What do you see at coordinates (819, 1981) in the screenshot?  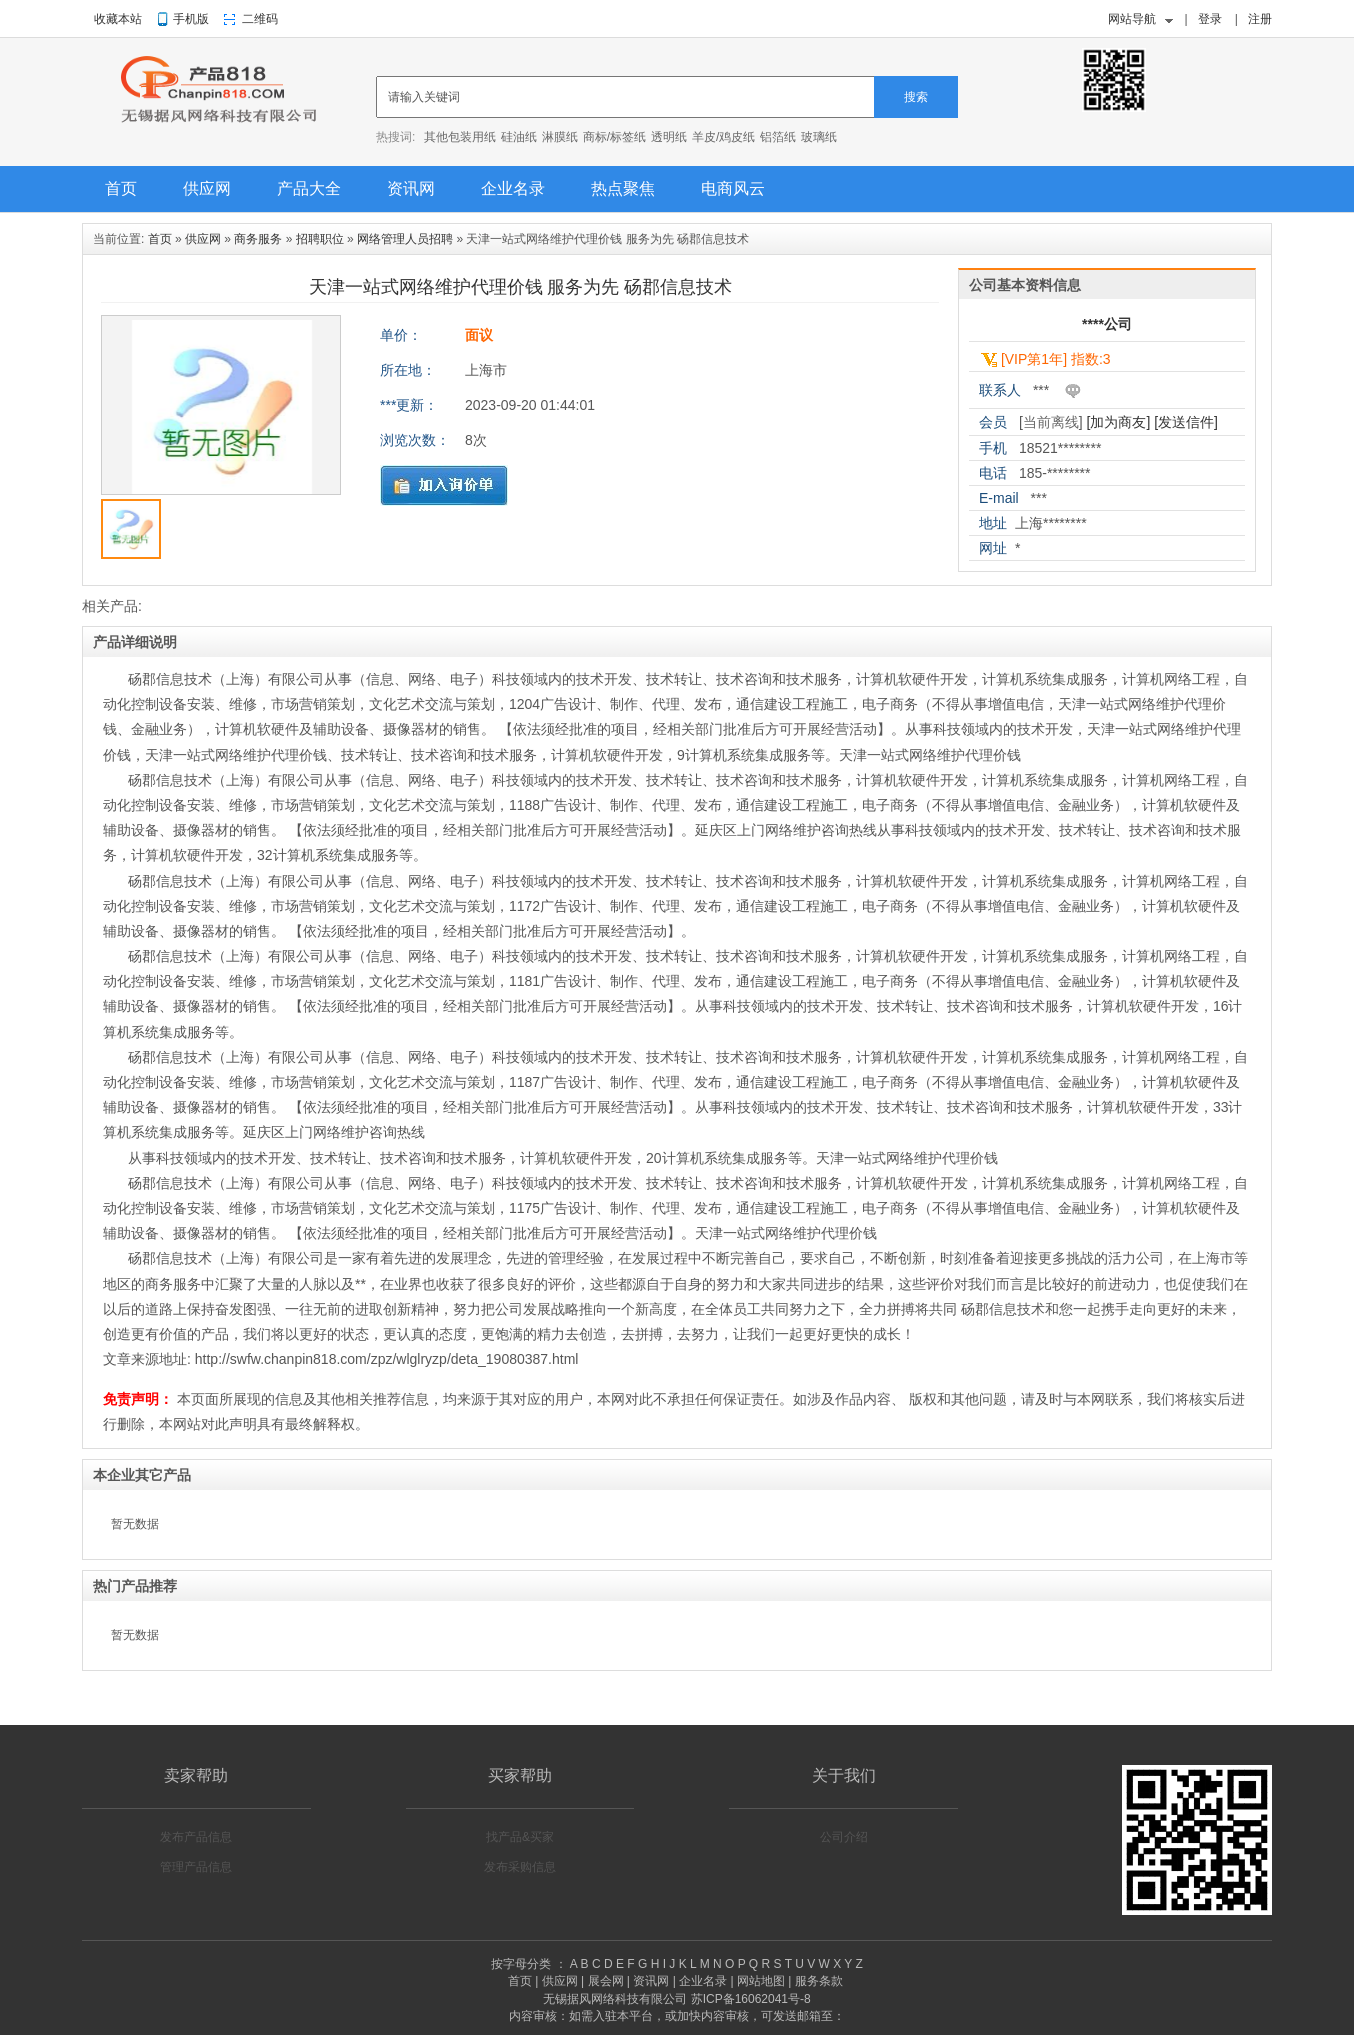 I see `服务条款` at bounding box center [819, 1981].